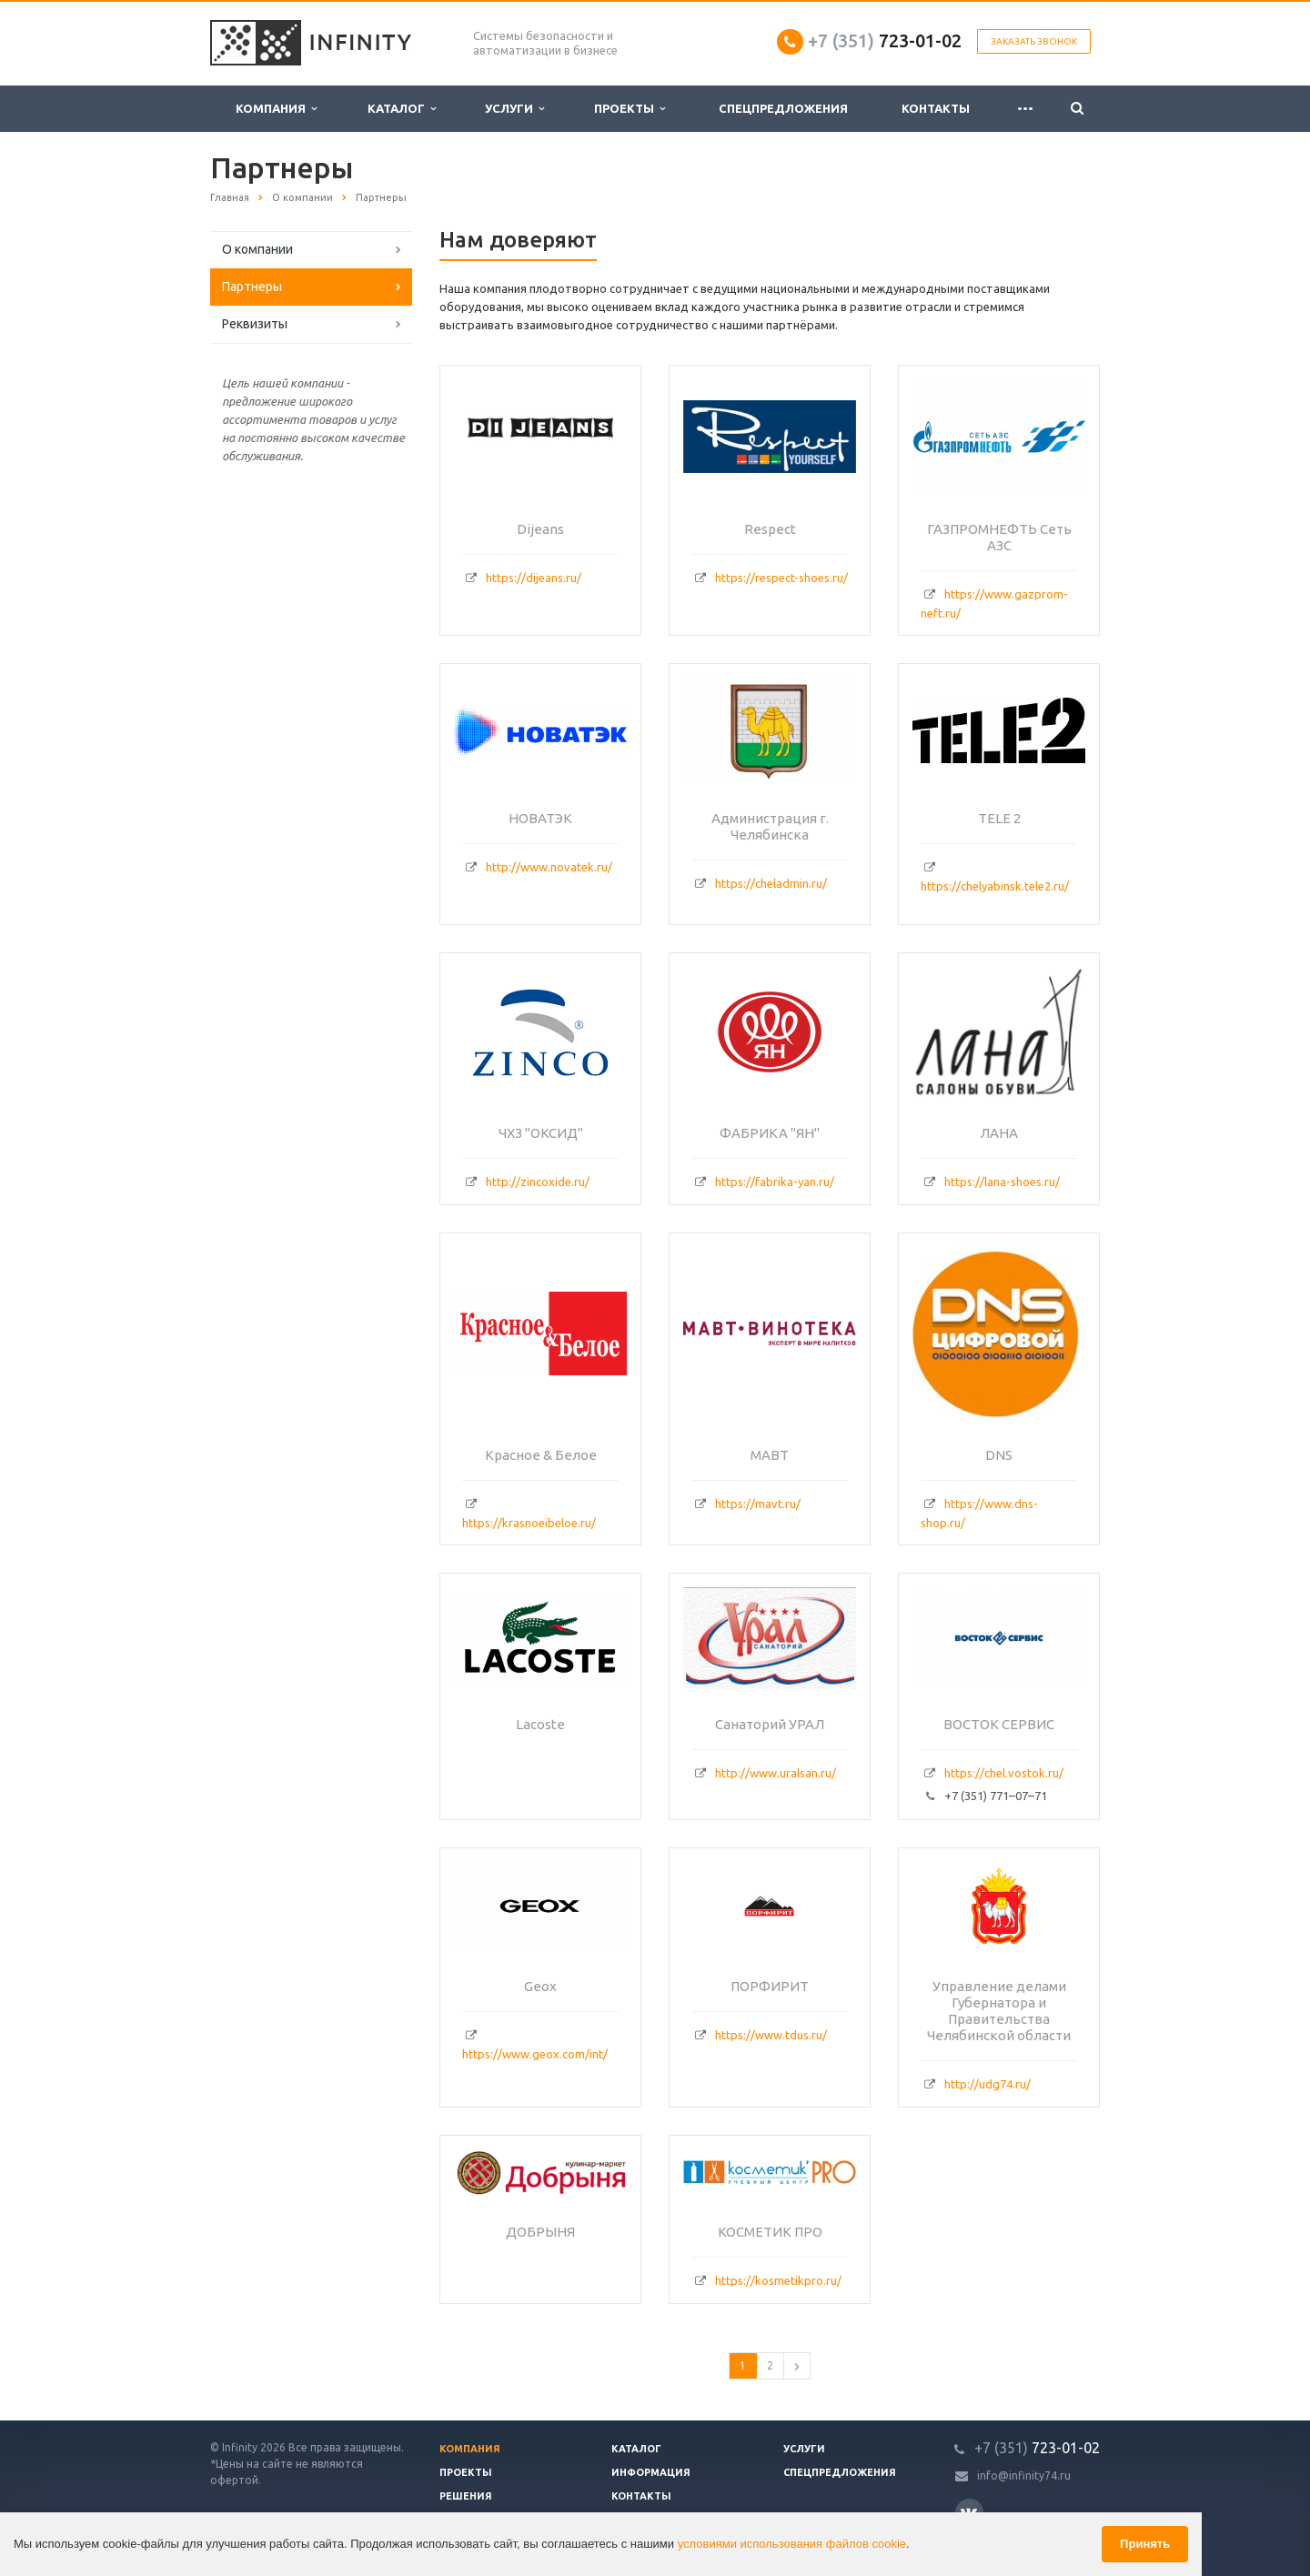 The height and width of the screenshot is (2576, 1310). Describe the element at coordinates (629, 109) in the screenshot. I see `Проекты` at that location.